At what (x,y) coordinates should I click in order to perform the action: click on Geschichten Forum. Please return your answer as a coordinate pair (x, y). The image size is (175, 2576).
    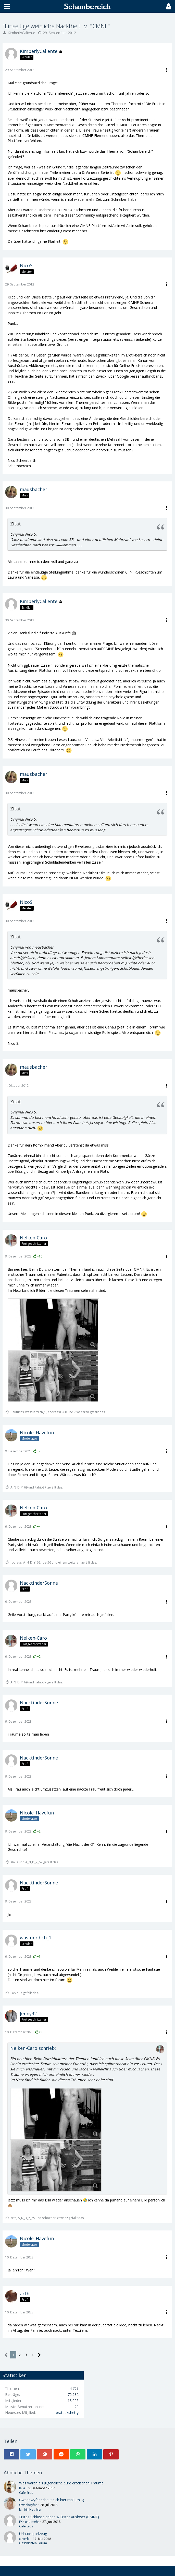
    Looking at the image, I should click on (33, 2543).